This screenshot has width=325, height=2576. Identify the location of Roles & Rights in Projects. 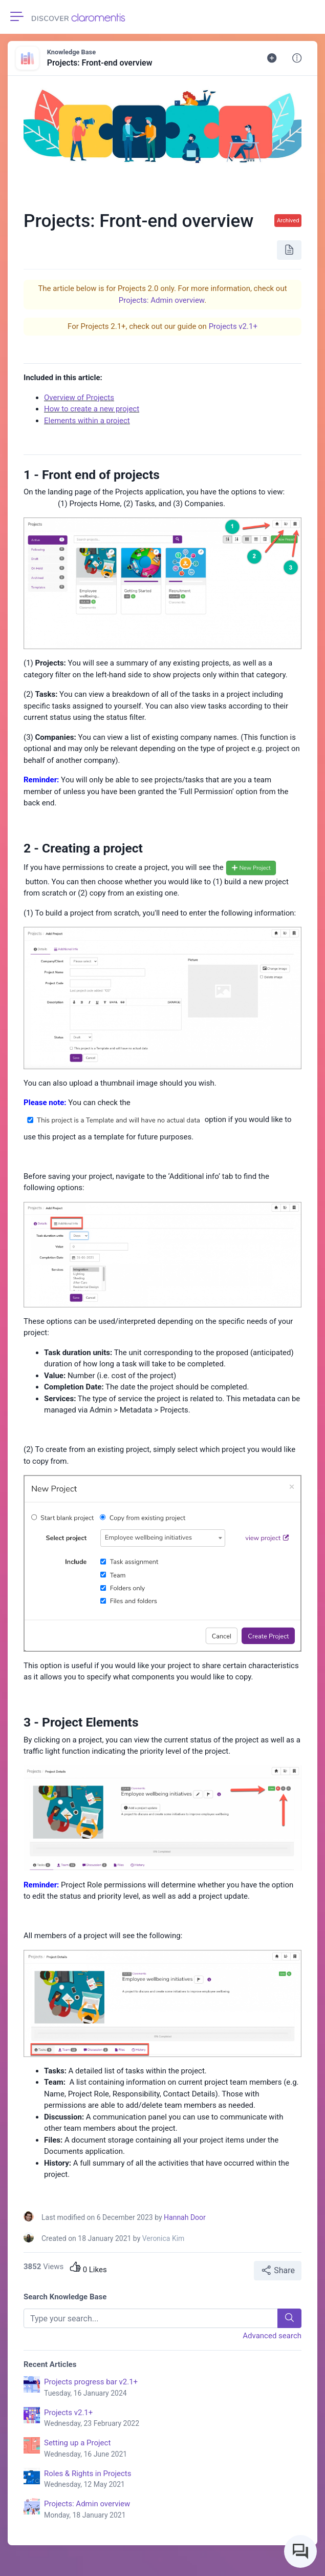
(172, 2479).